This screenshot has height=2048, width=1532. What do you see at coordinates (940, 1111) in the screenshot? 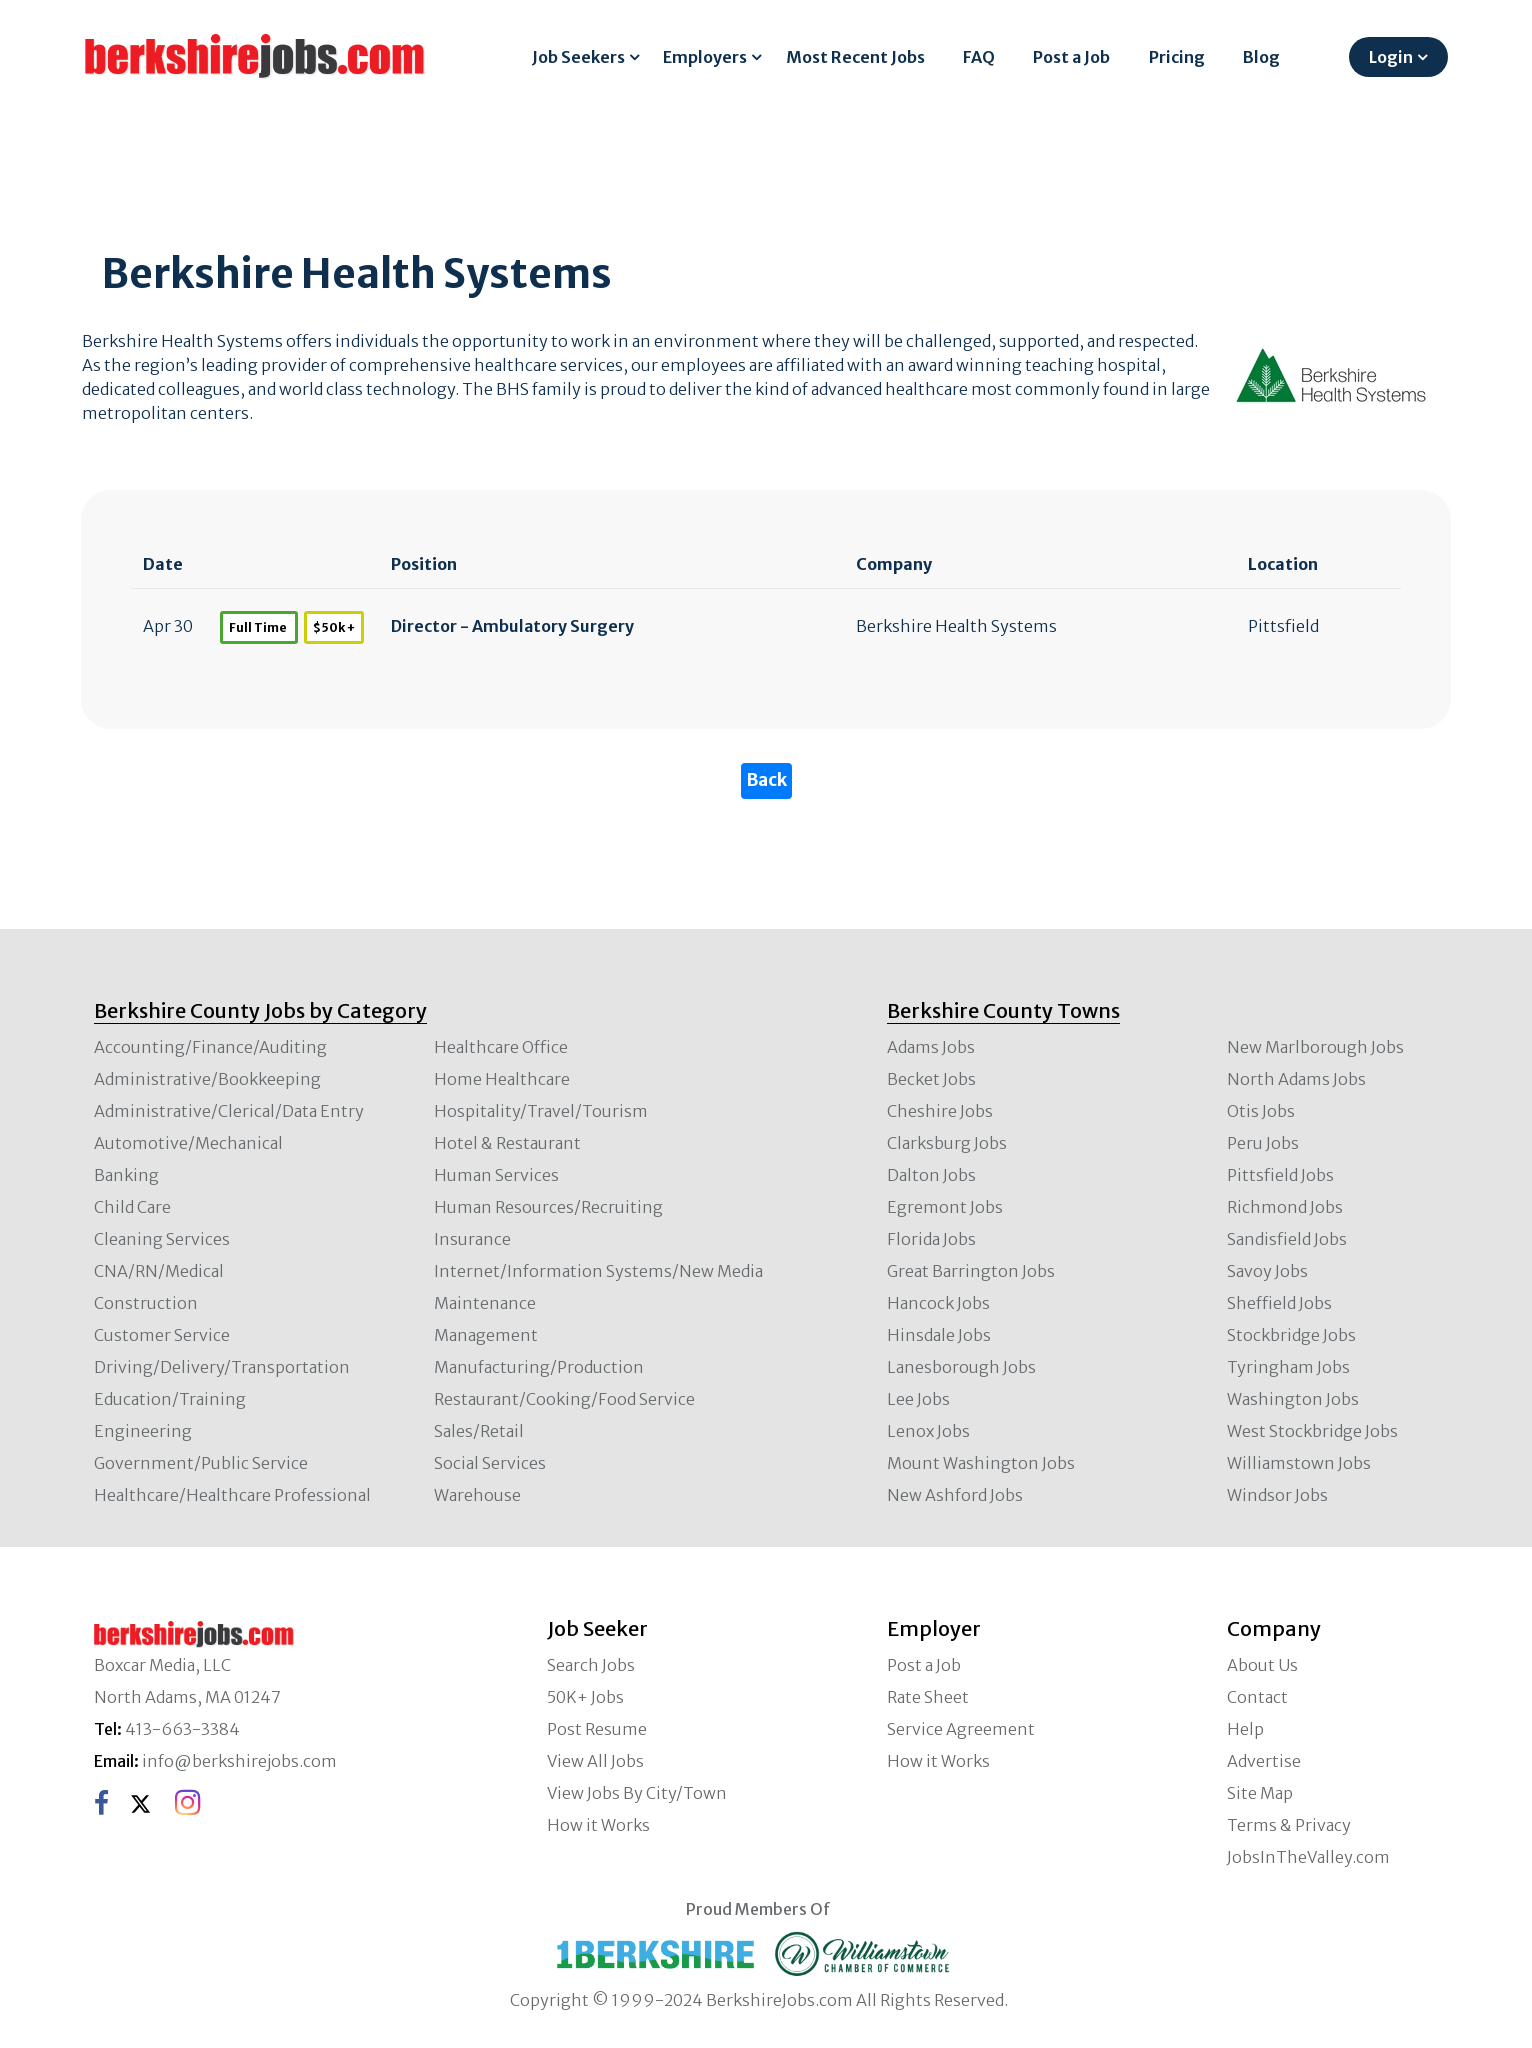
I see `Cheshire Jobs` at bounding box center [940, 1111].